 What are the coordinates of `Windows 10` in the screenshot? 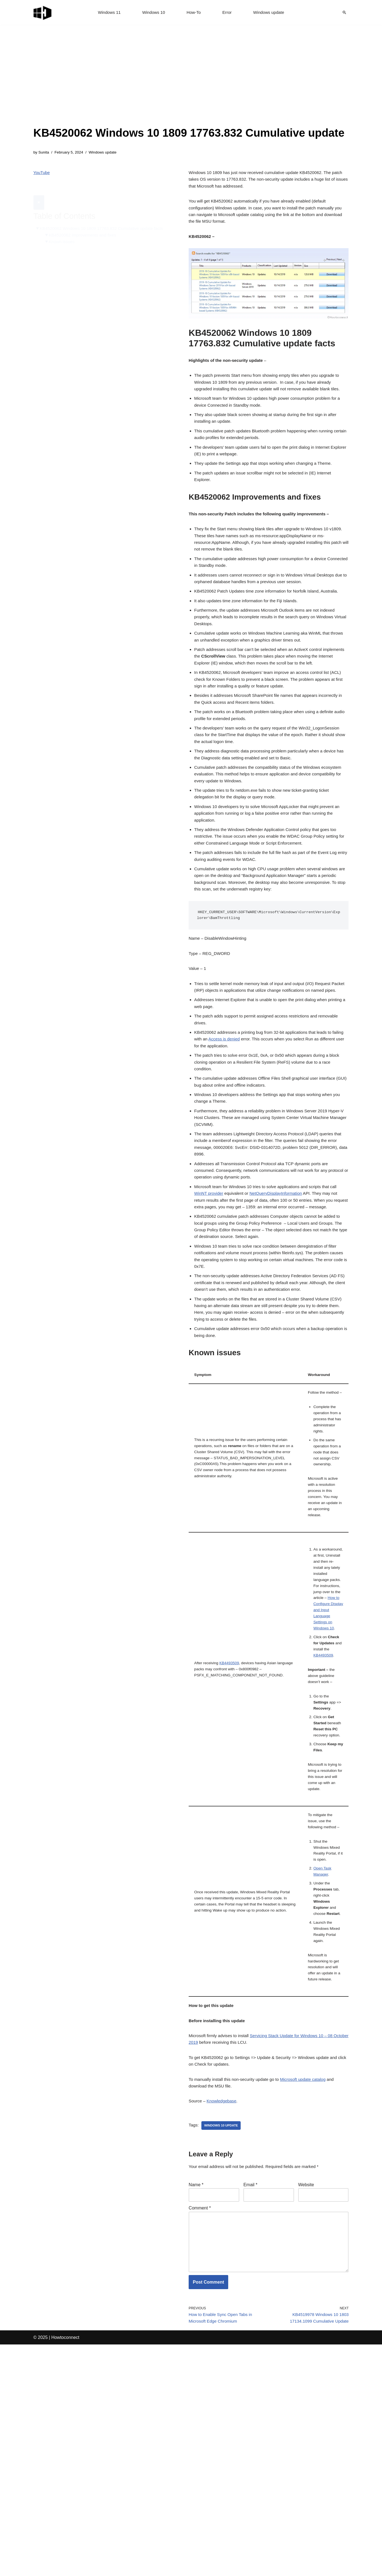 It's located at (153, 12).